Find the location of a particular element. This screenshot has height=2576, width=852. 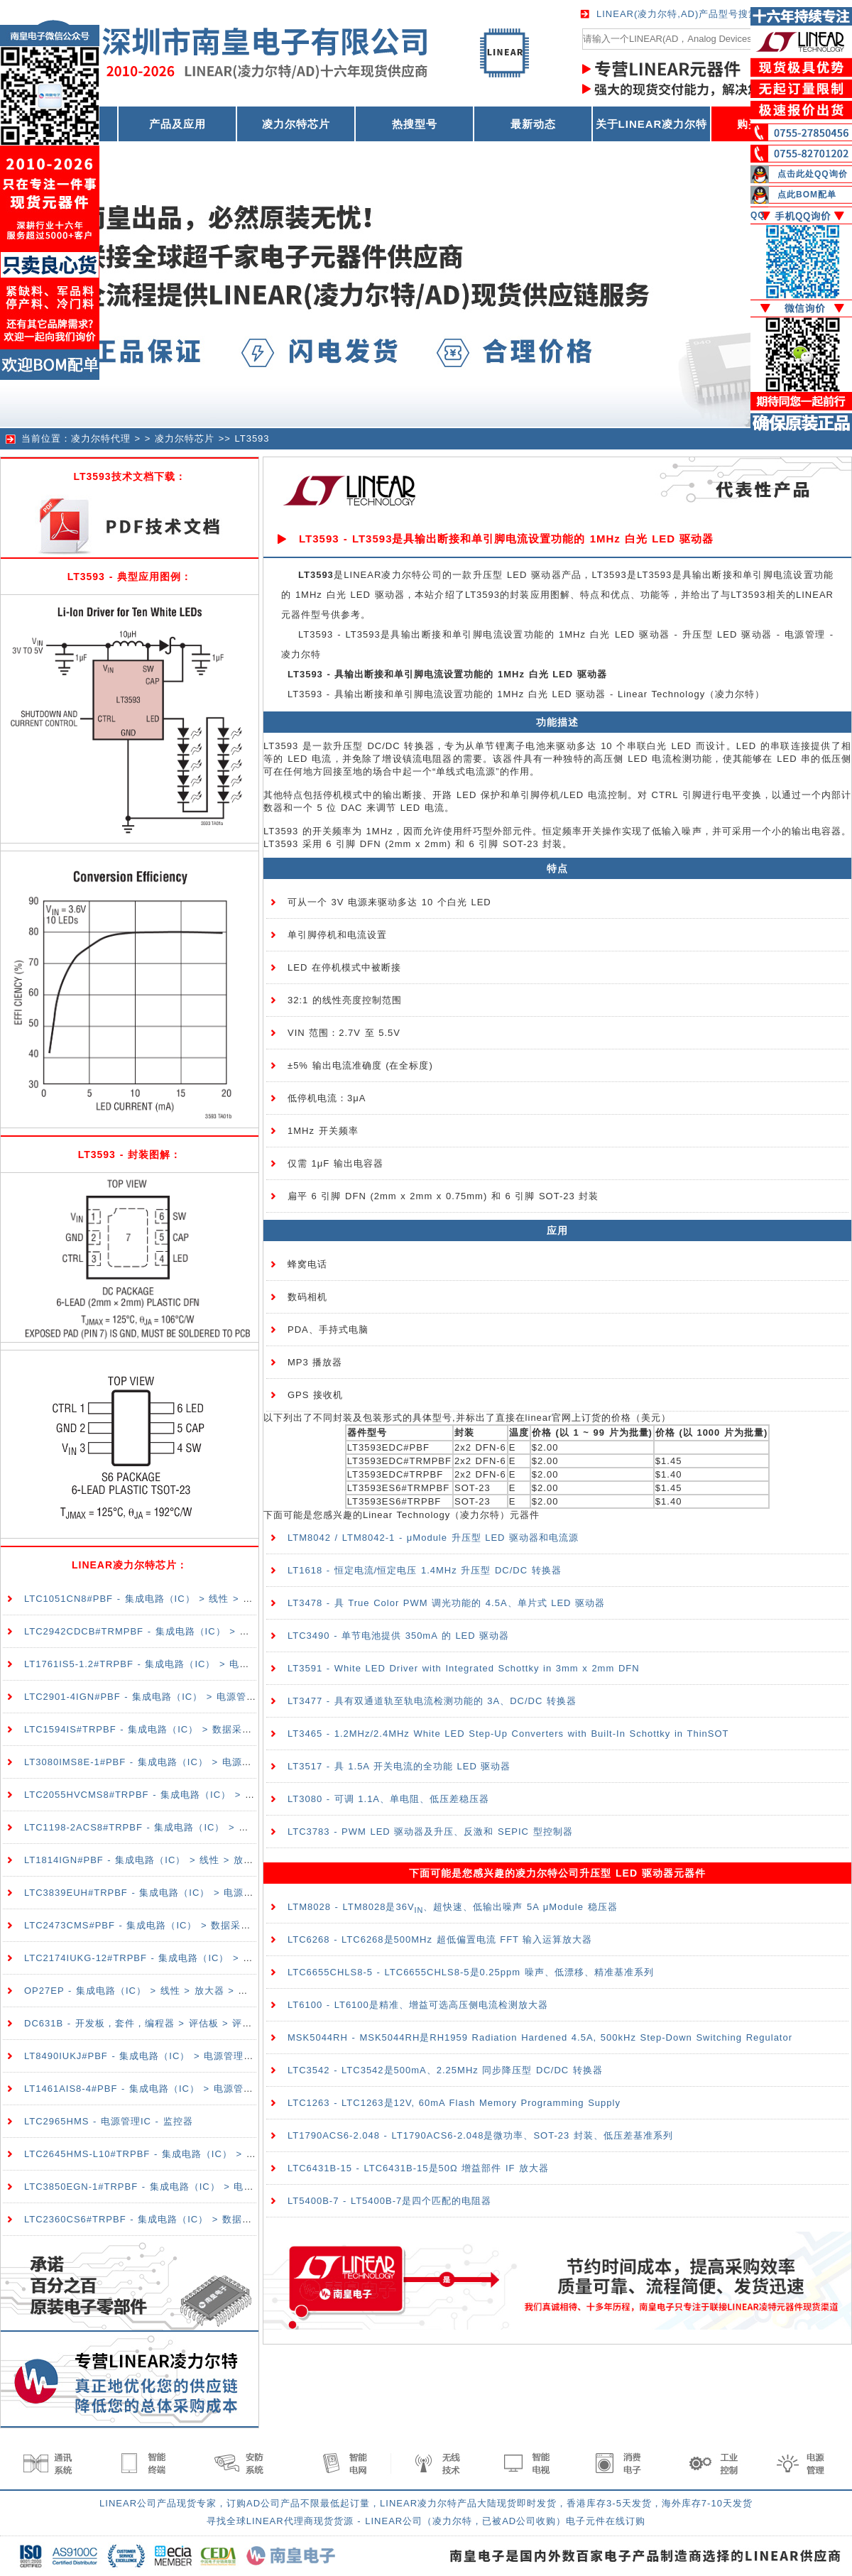

LTM8028 - LTM8028是36V、超快速、低输出噪声 5A μModule 稳压器 is located at coordinates (453, 1906).